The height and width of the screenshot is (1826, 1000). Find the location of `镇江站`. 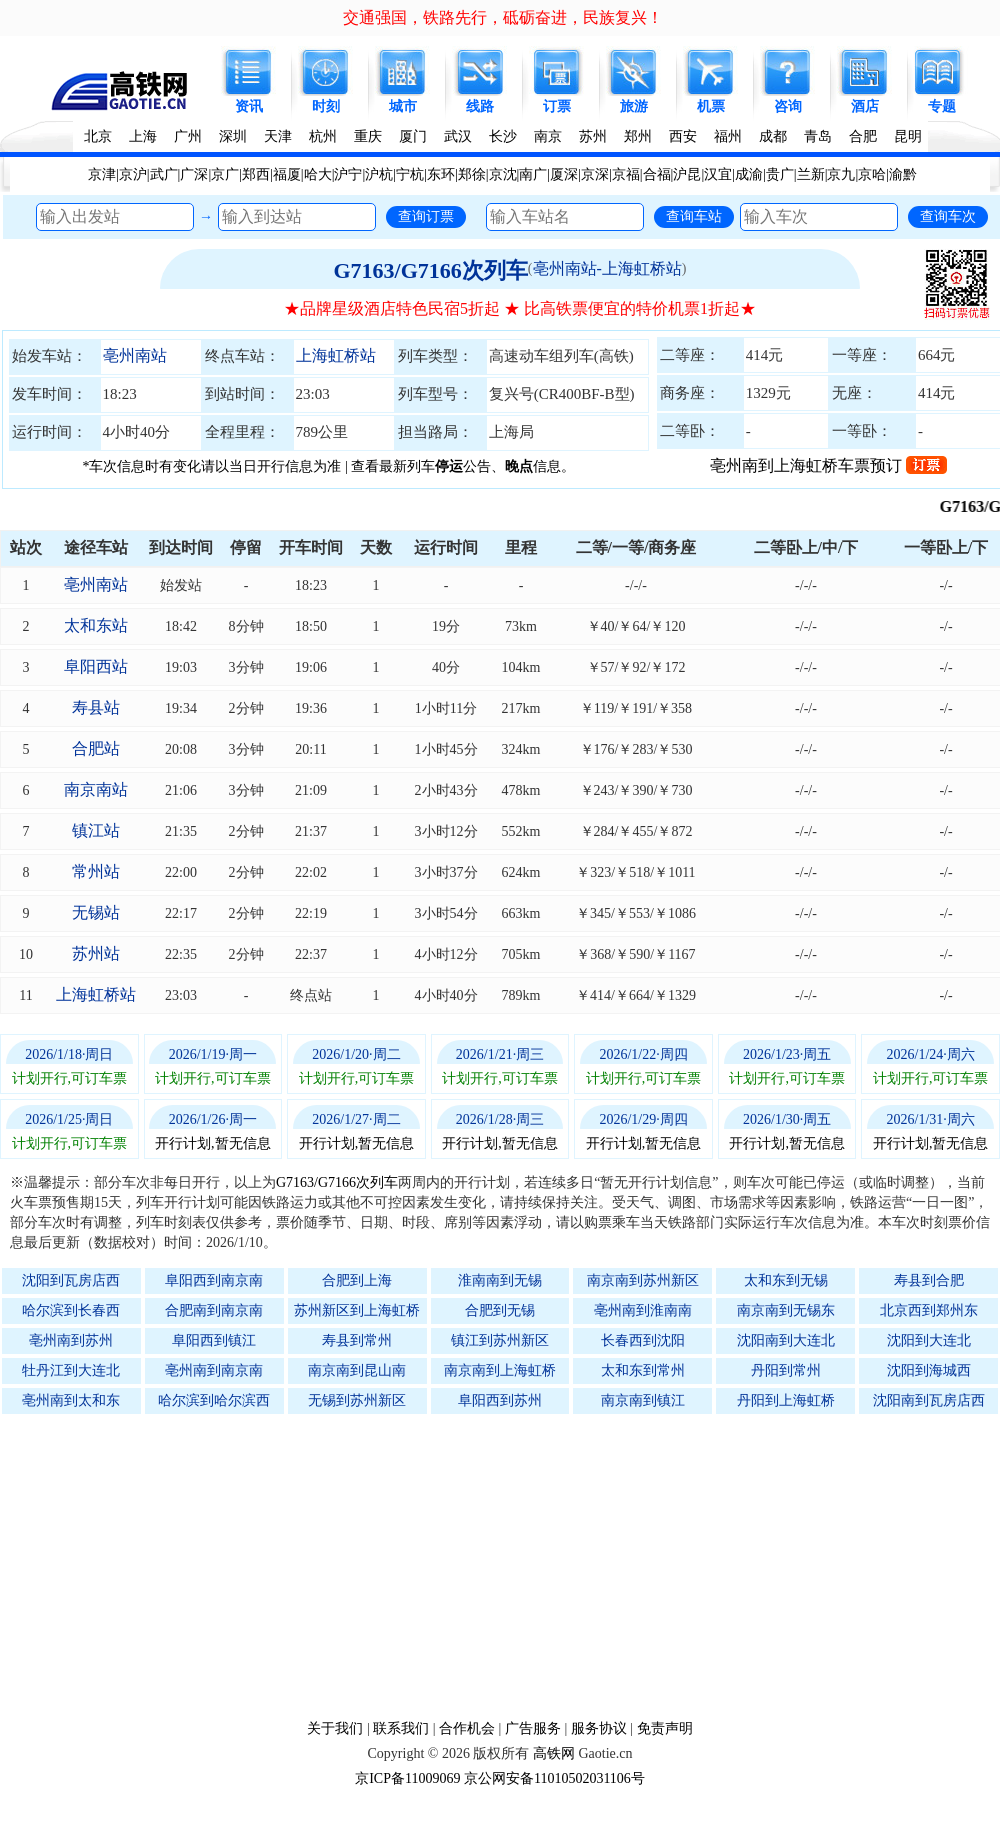

镇江站 is located at coordinates (96, 830).